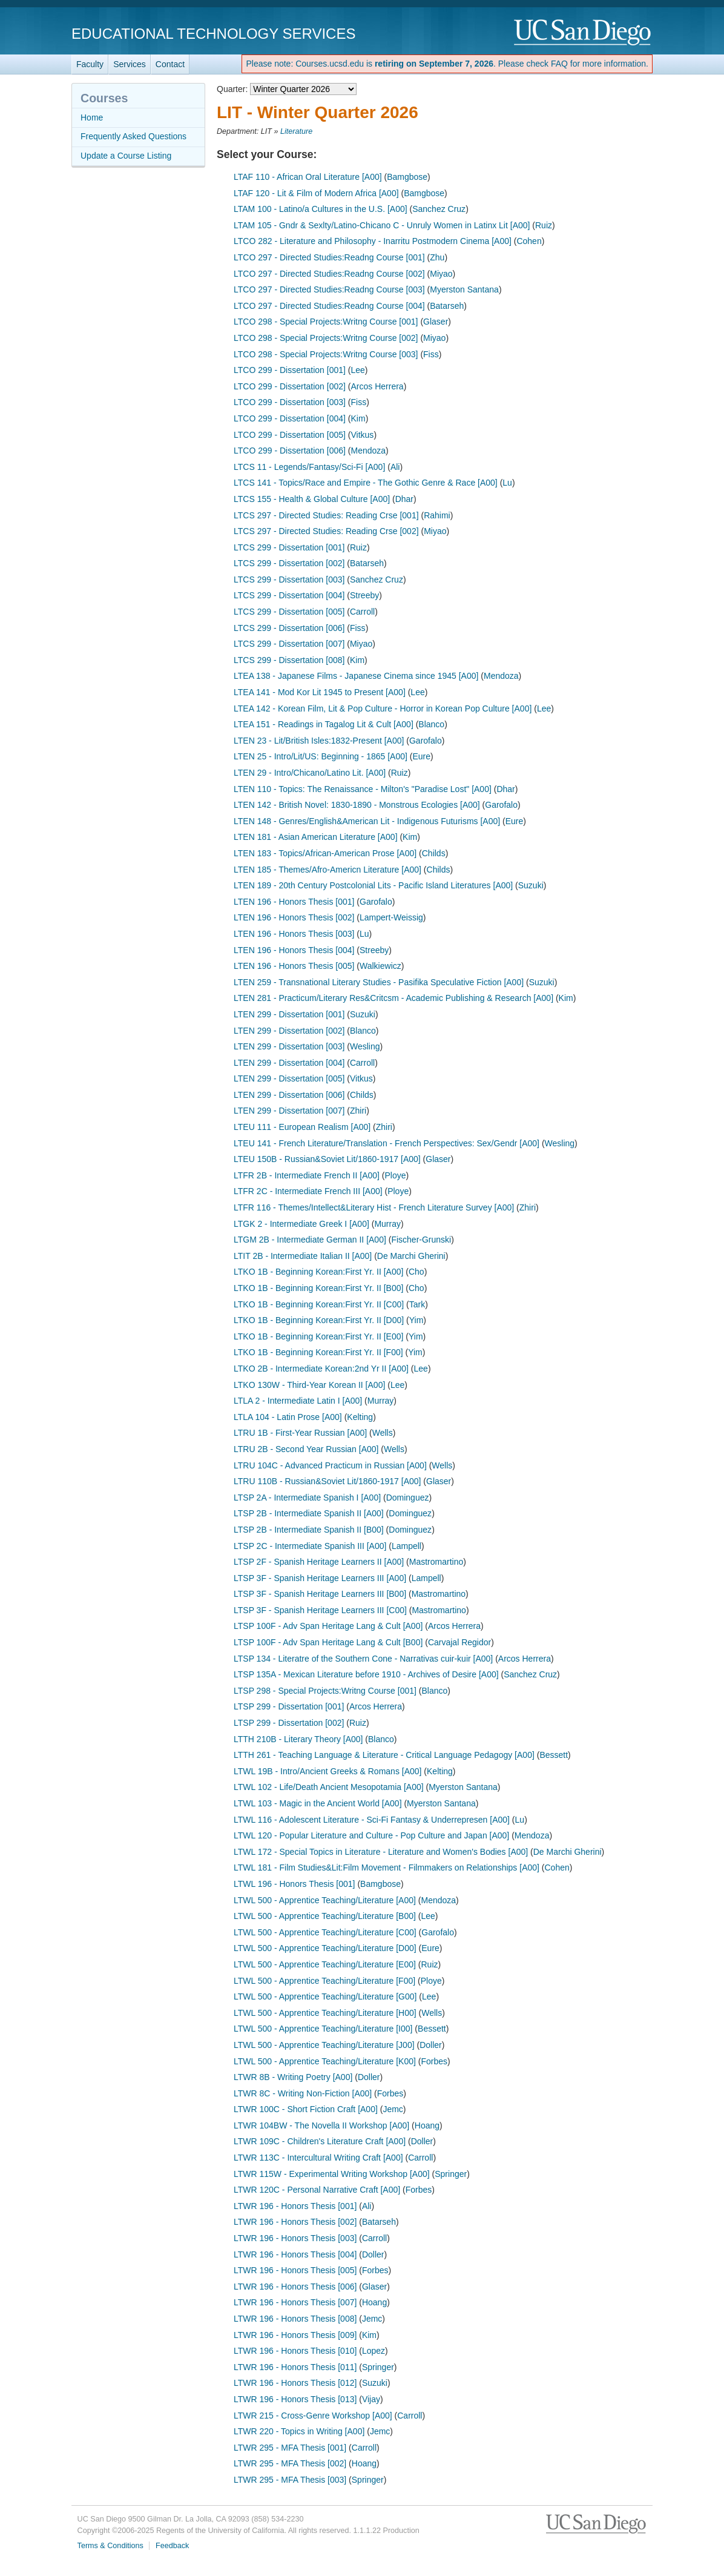  I want to click on Yim, so click(416, 1320).